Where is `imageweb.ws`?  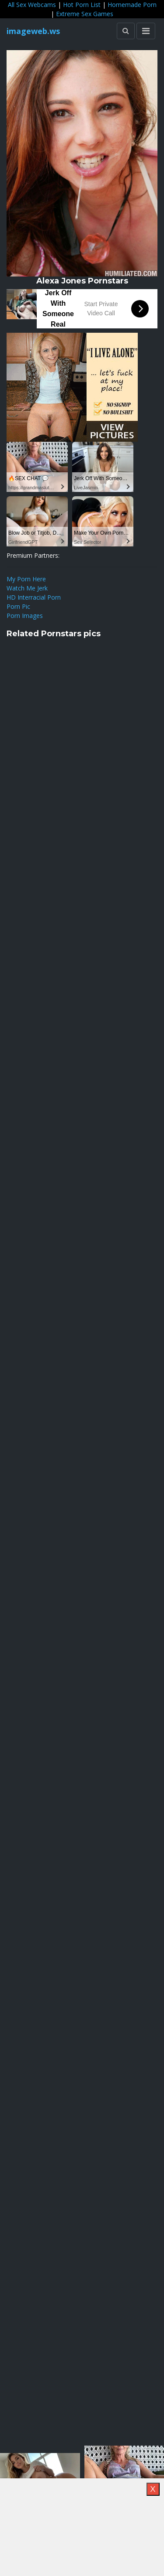
imageweb.ws is located at coordinates (33, 31).